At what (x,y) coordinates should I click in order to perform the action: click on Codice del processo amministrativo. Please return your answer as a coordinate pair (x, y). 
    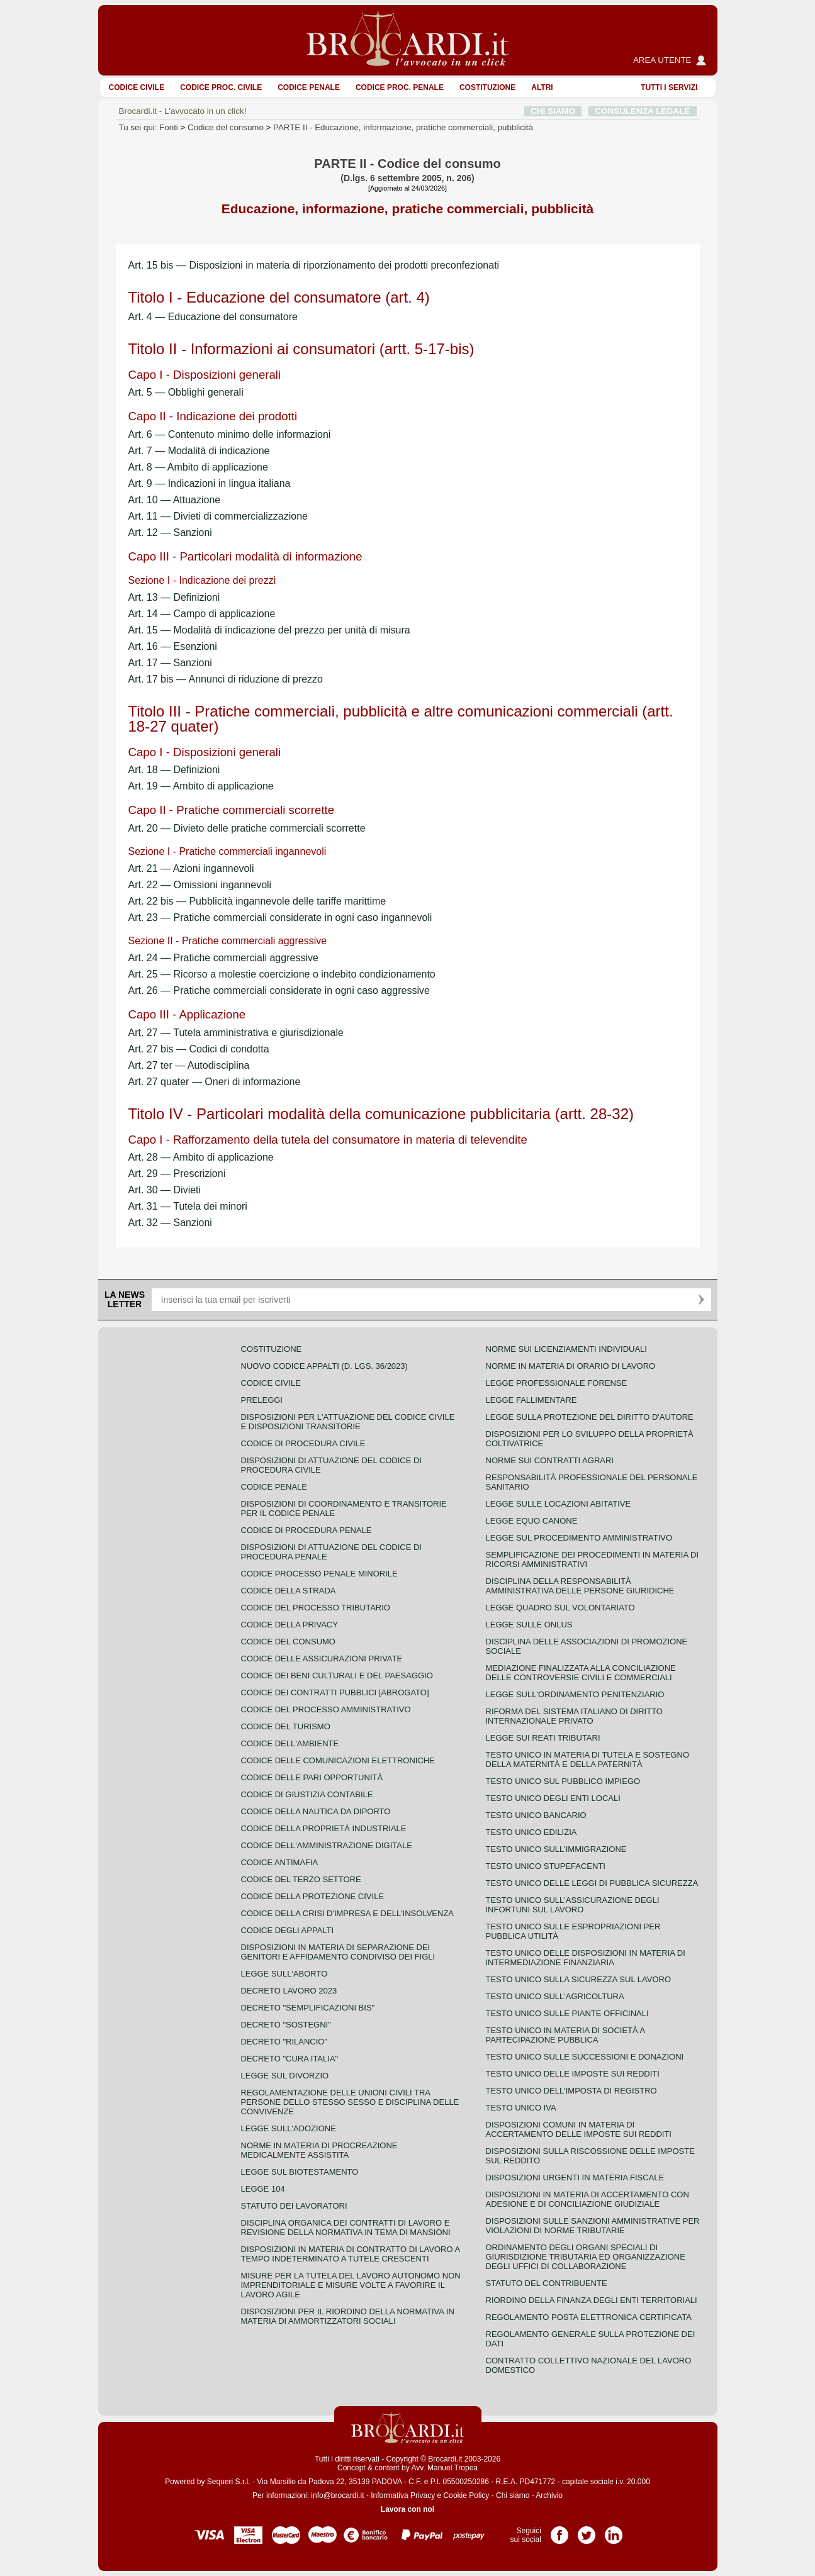
    Looking at the image, I should click on (326, 1709).